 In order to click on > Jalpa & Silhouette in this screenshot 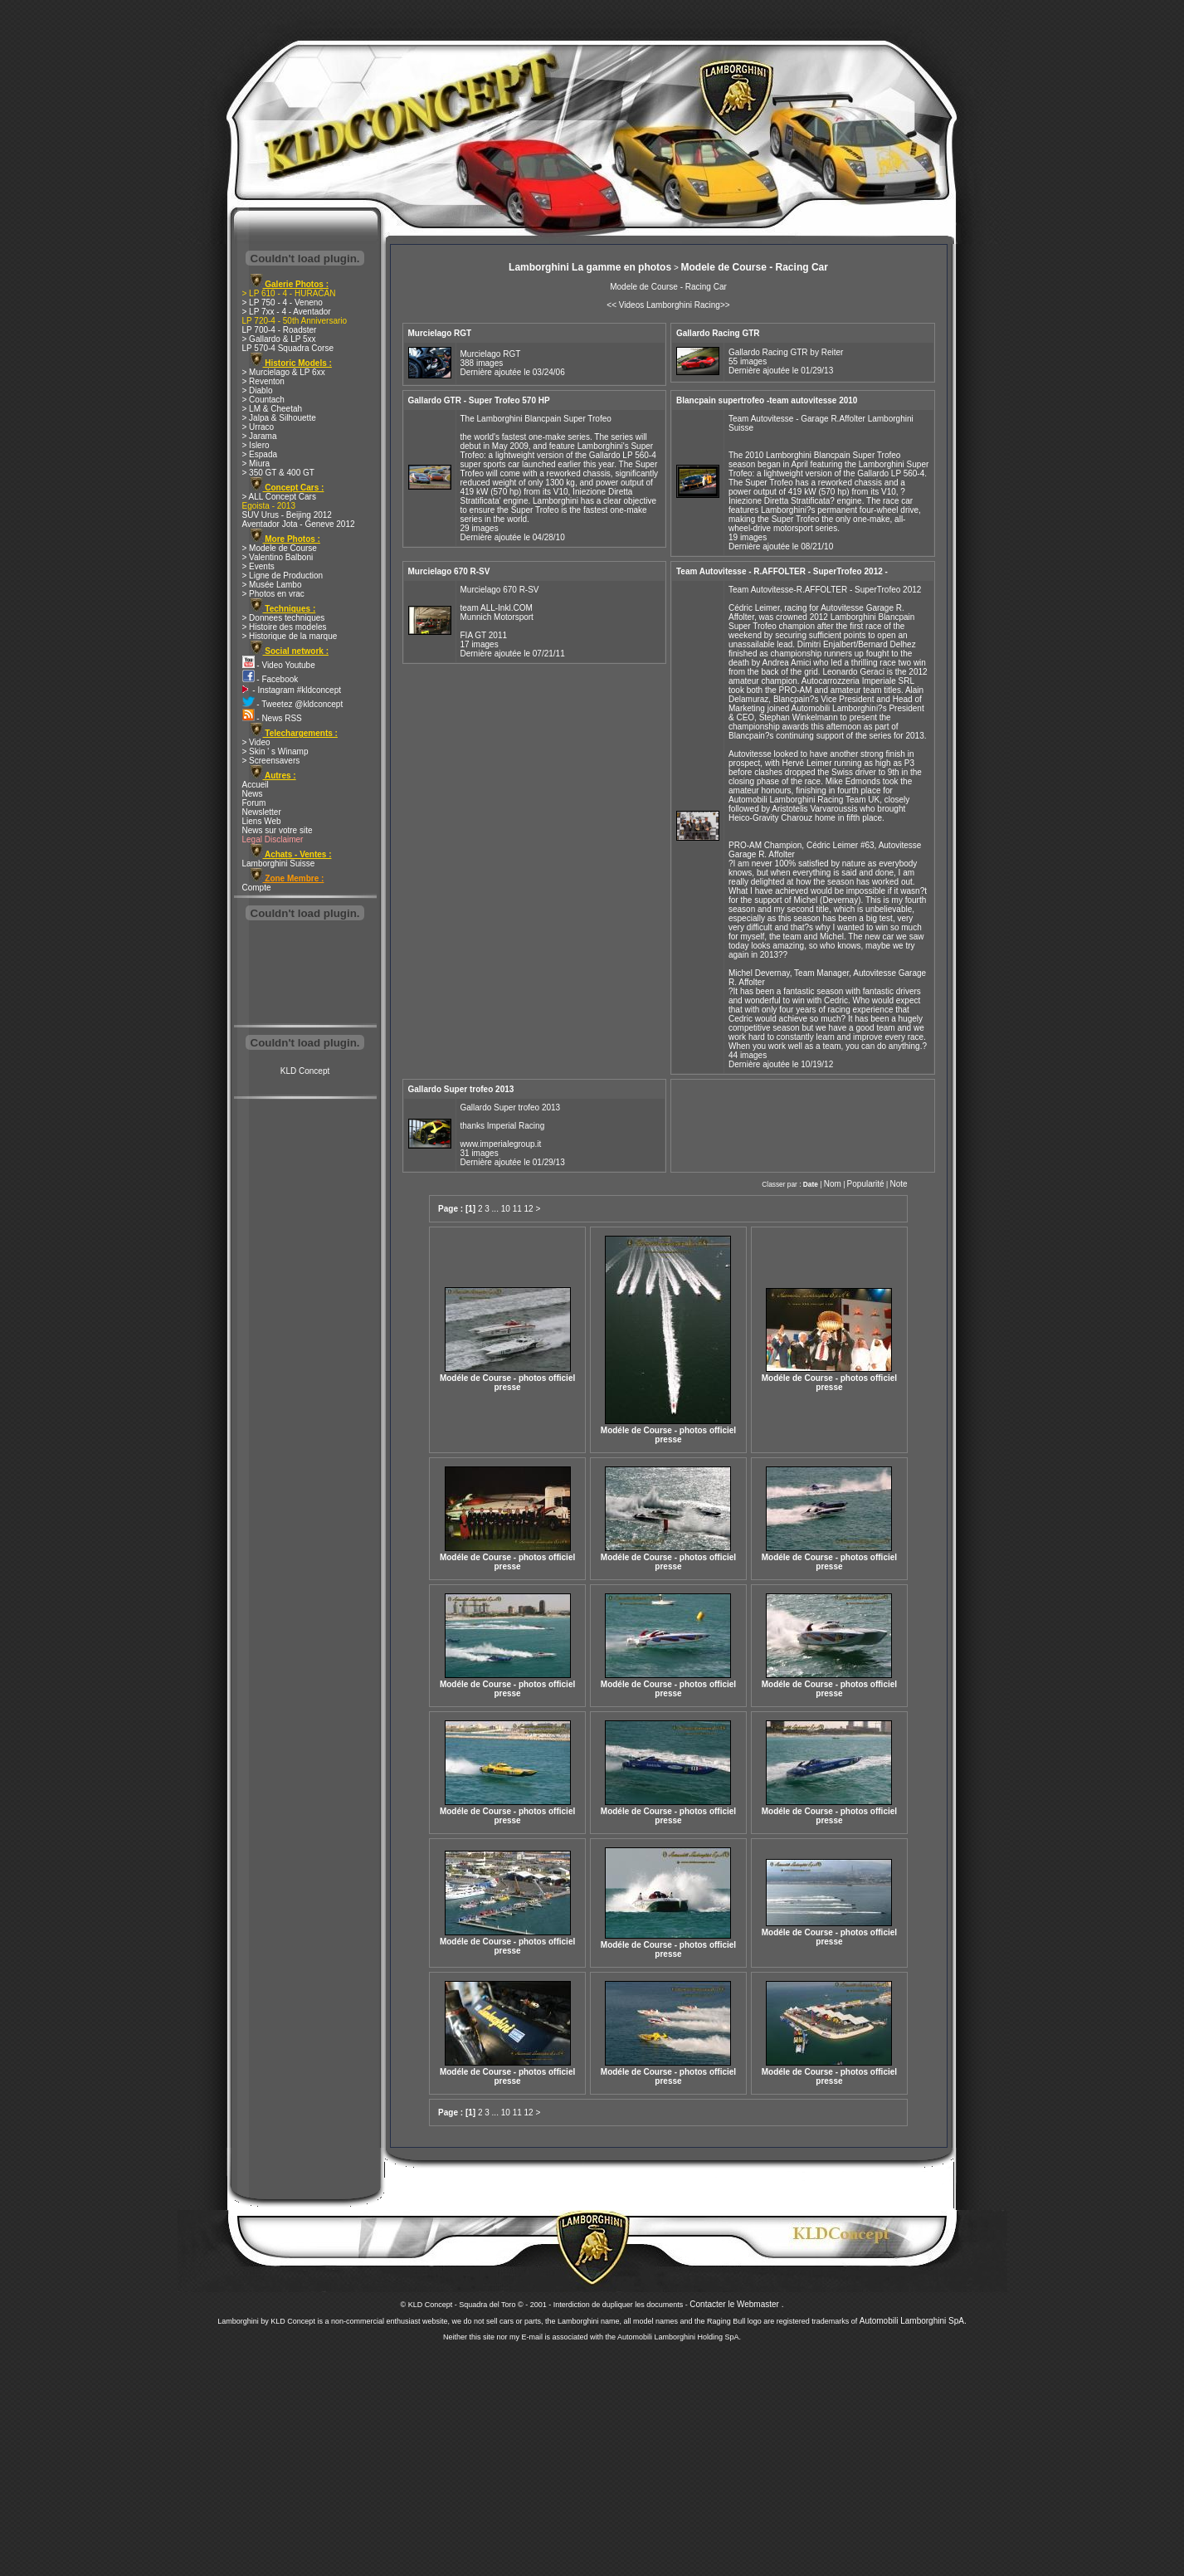, I will do `click(279, 417)`.